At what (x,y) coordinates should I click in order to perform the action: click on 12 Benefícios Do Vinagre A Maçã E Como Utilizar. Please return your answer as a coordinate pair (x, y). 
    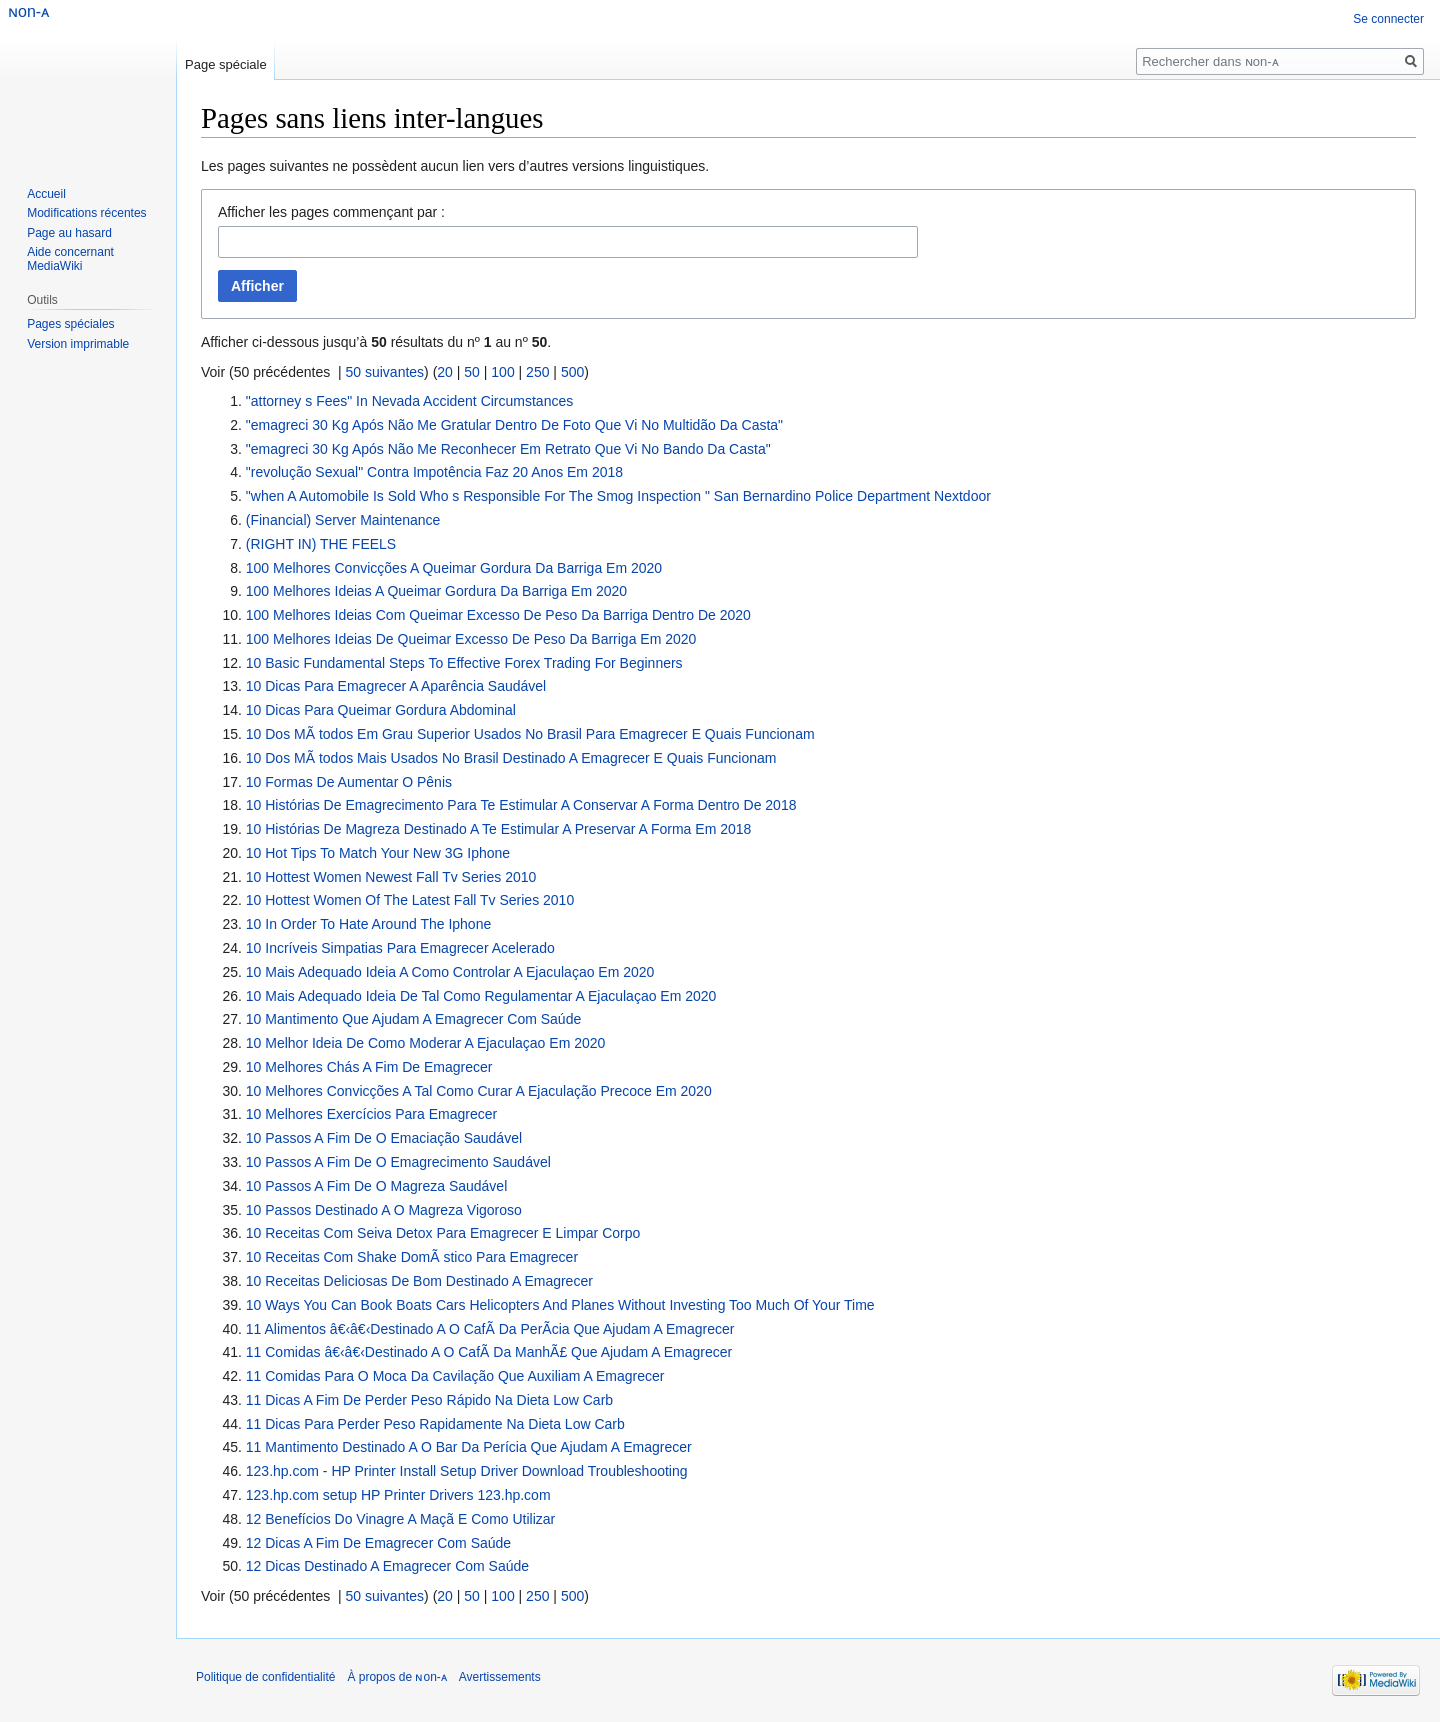
    Looking at the image, I should click on (400, 1519).